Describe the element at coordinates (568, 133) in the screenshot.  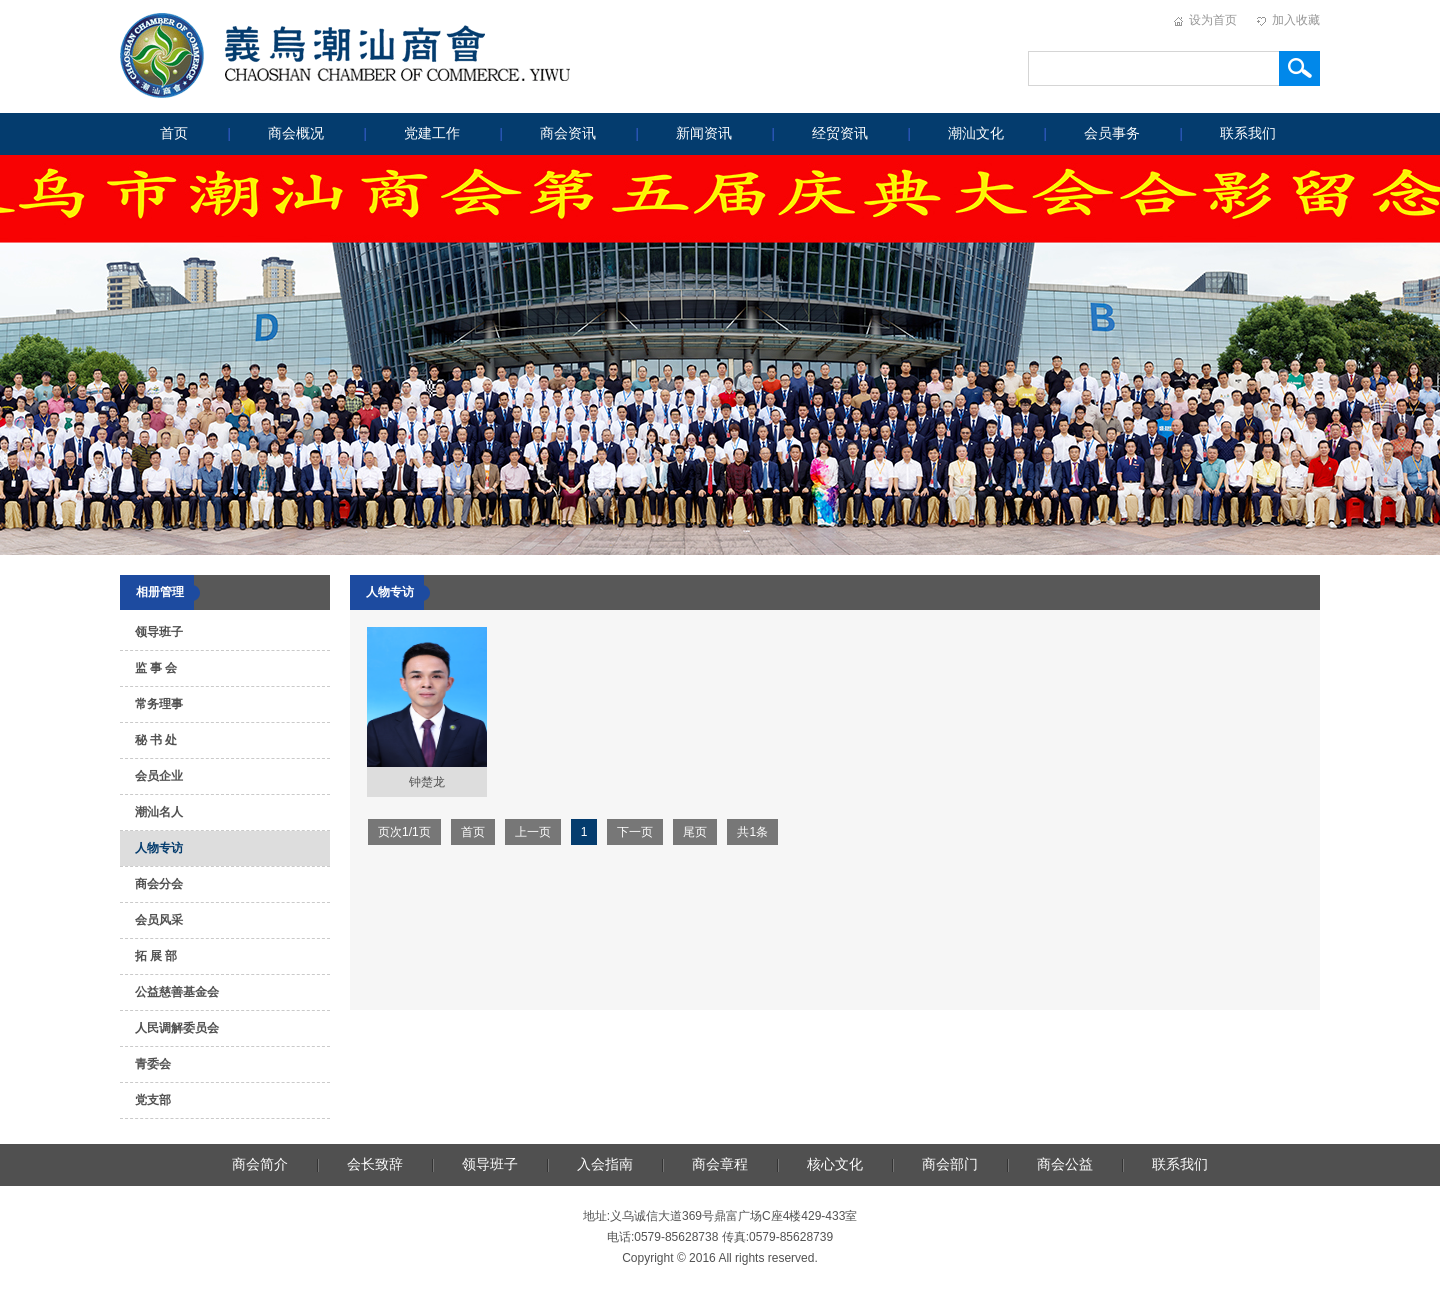
I see `商会资讯` at that location.